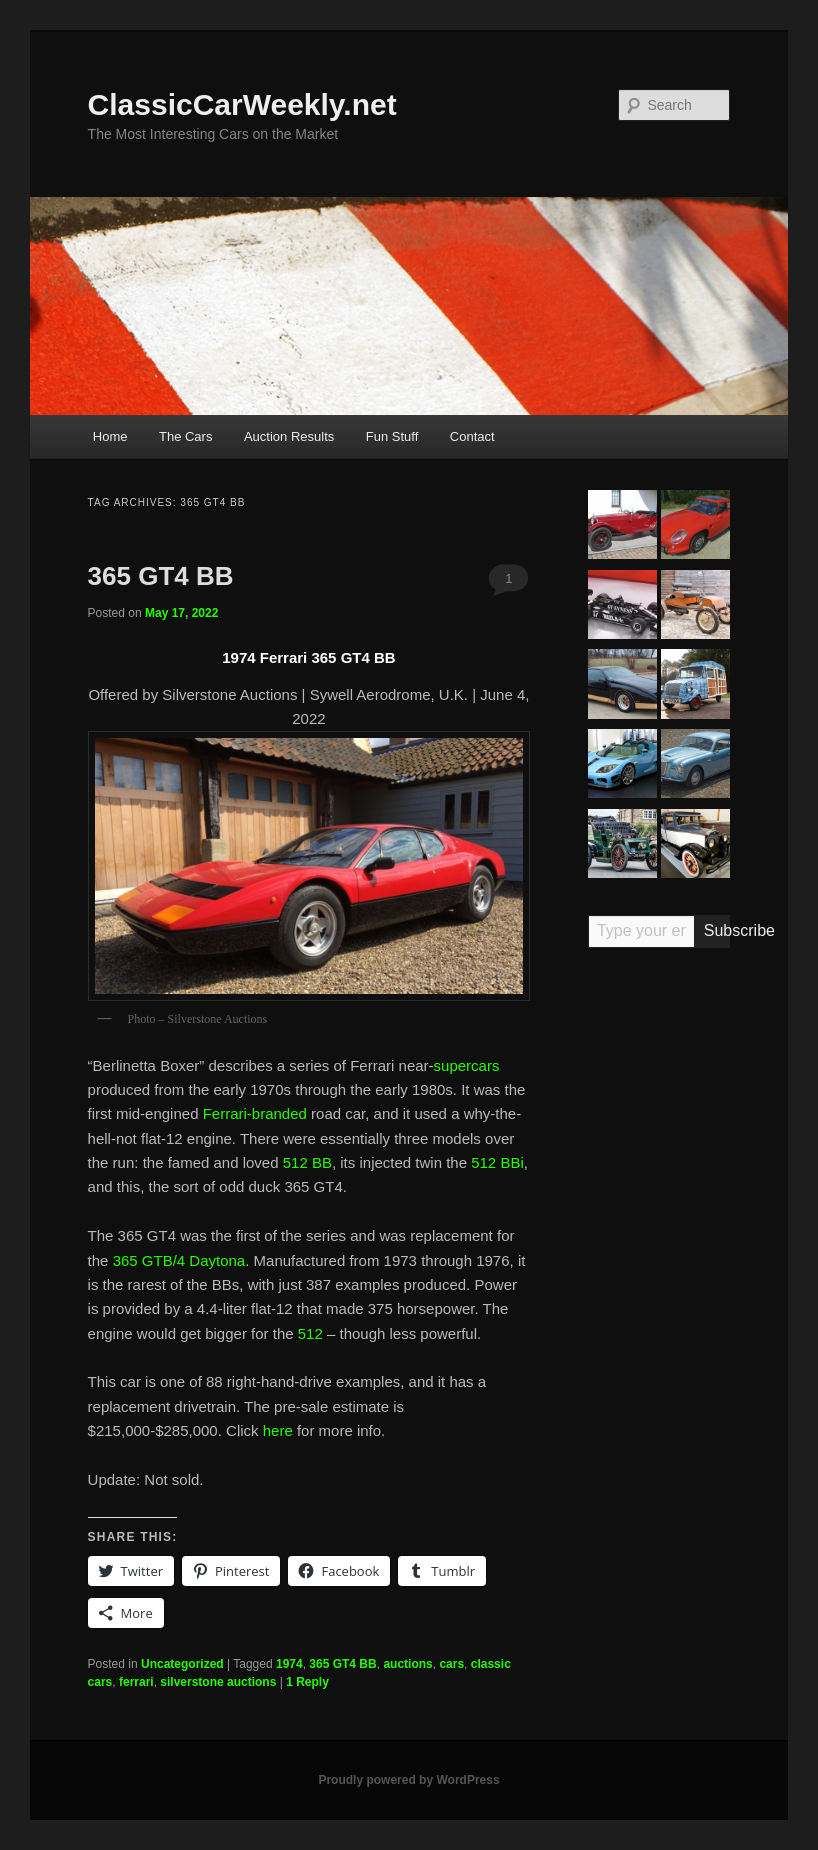  Describe the element at coordinates (310, 1333) in the screenshot. I see `512` at that location.